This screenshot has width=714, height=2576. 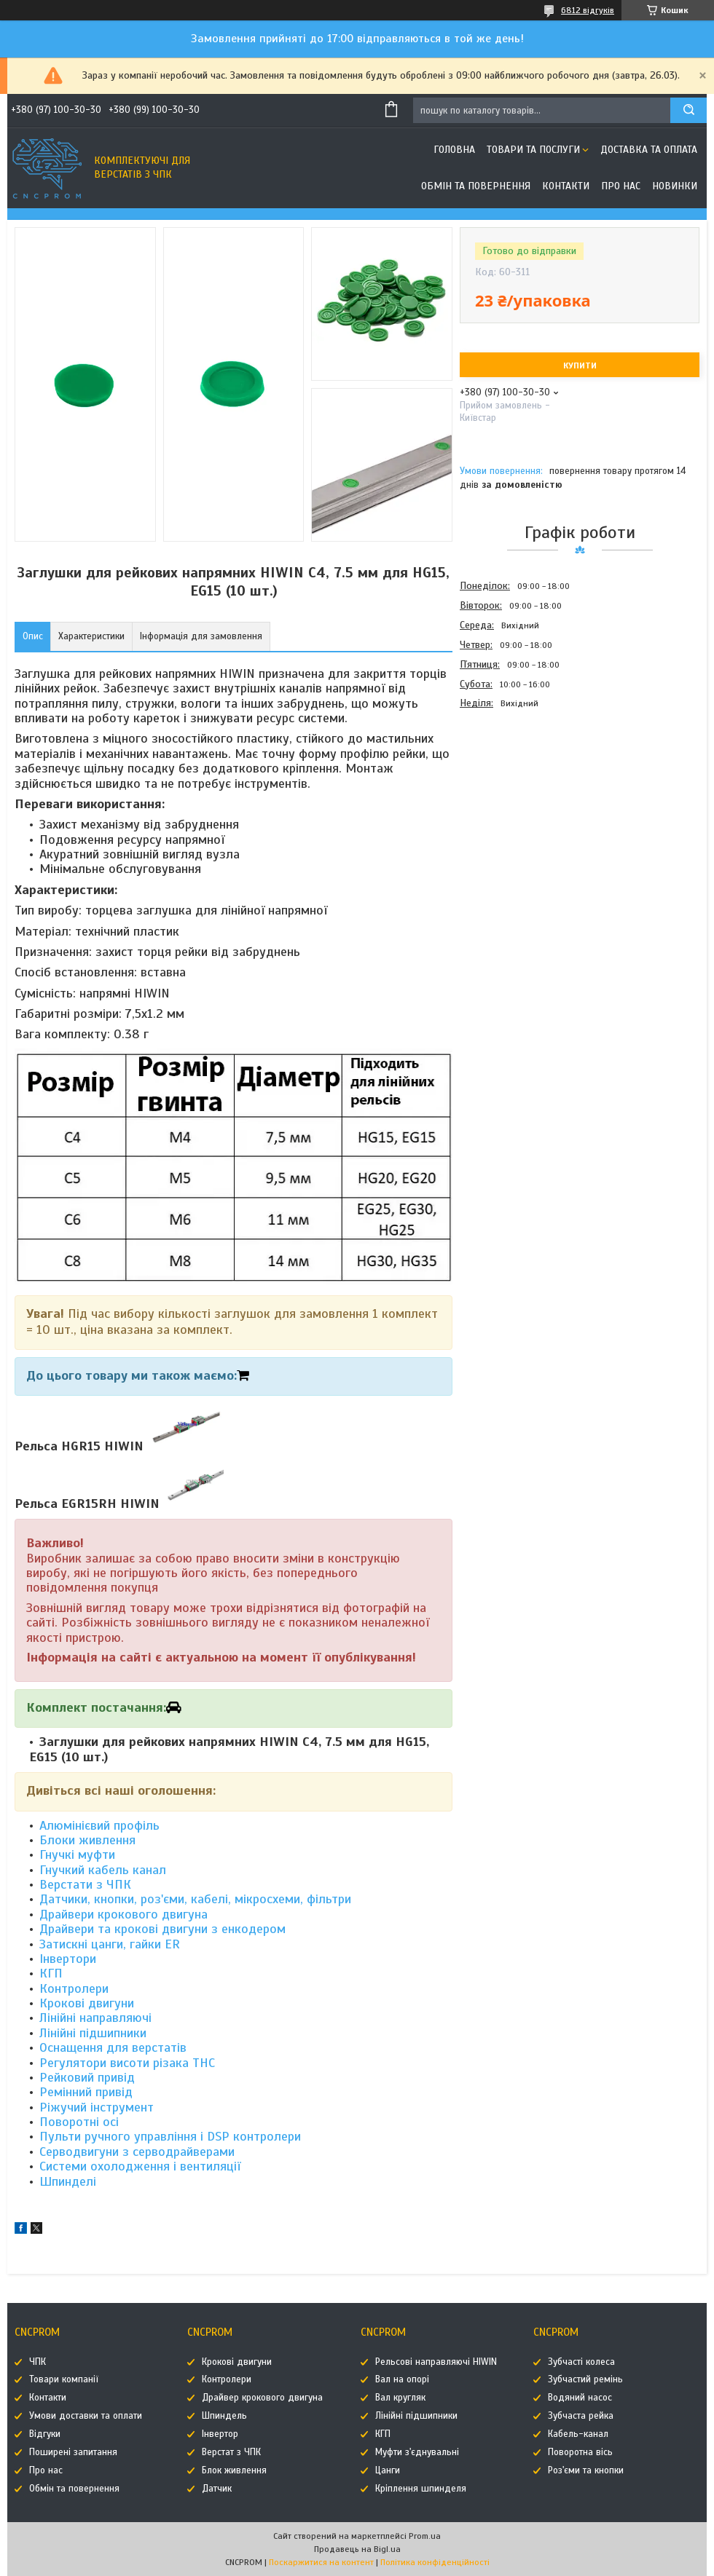 What do you see at coordinates (139, 2166) in the screenshot?
I see `Системи охолодження і вентиляції` at bounding box center [139, 2166].